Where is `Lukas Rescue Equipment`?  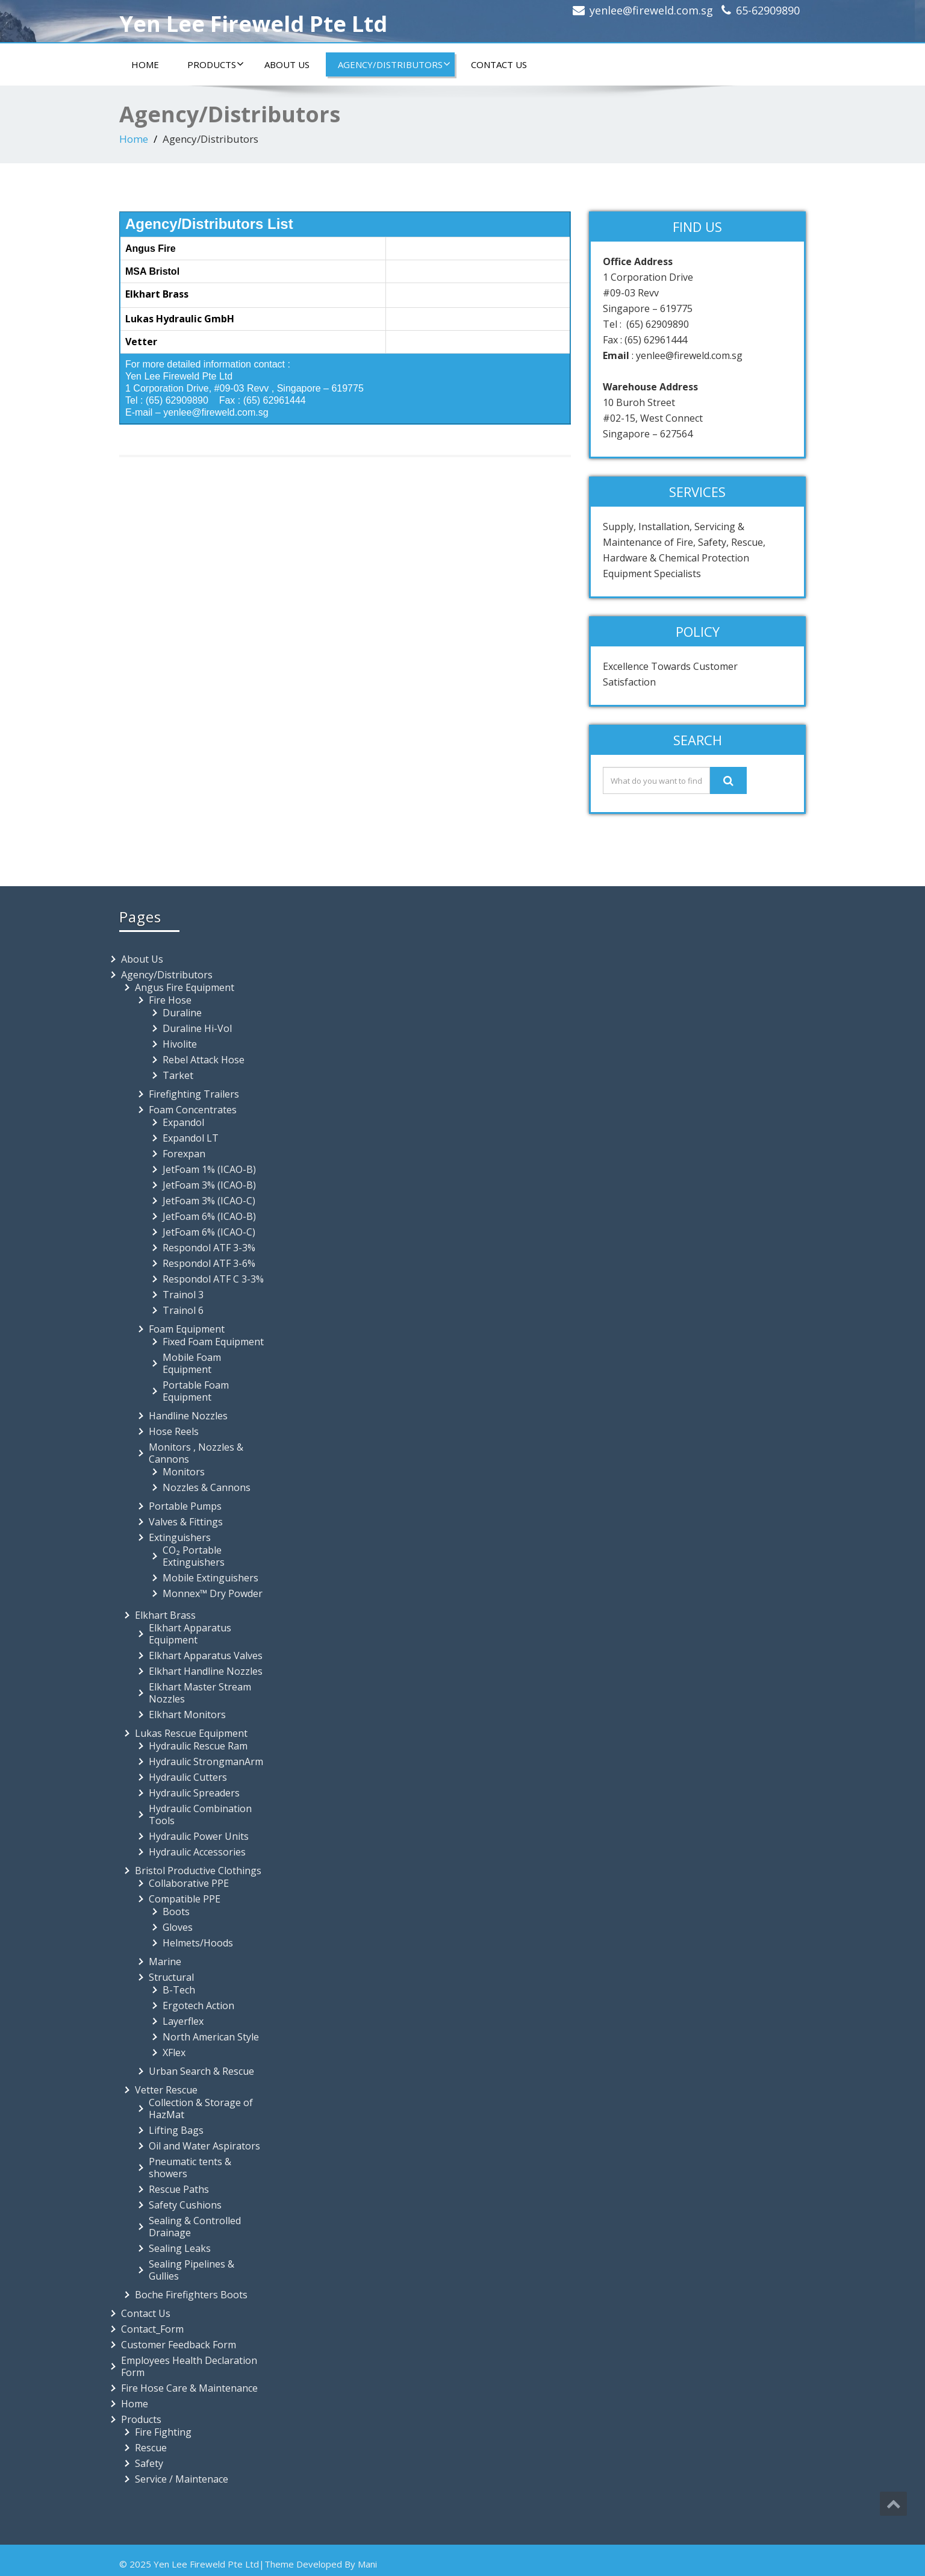
Lukas Rescue Equipment is located at coordinates (191, 1733).